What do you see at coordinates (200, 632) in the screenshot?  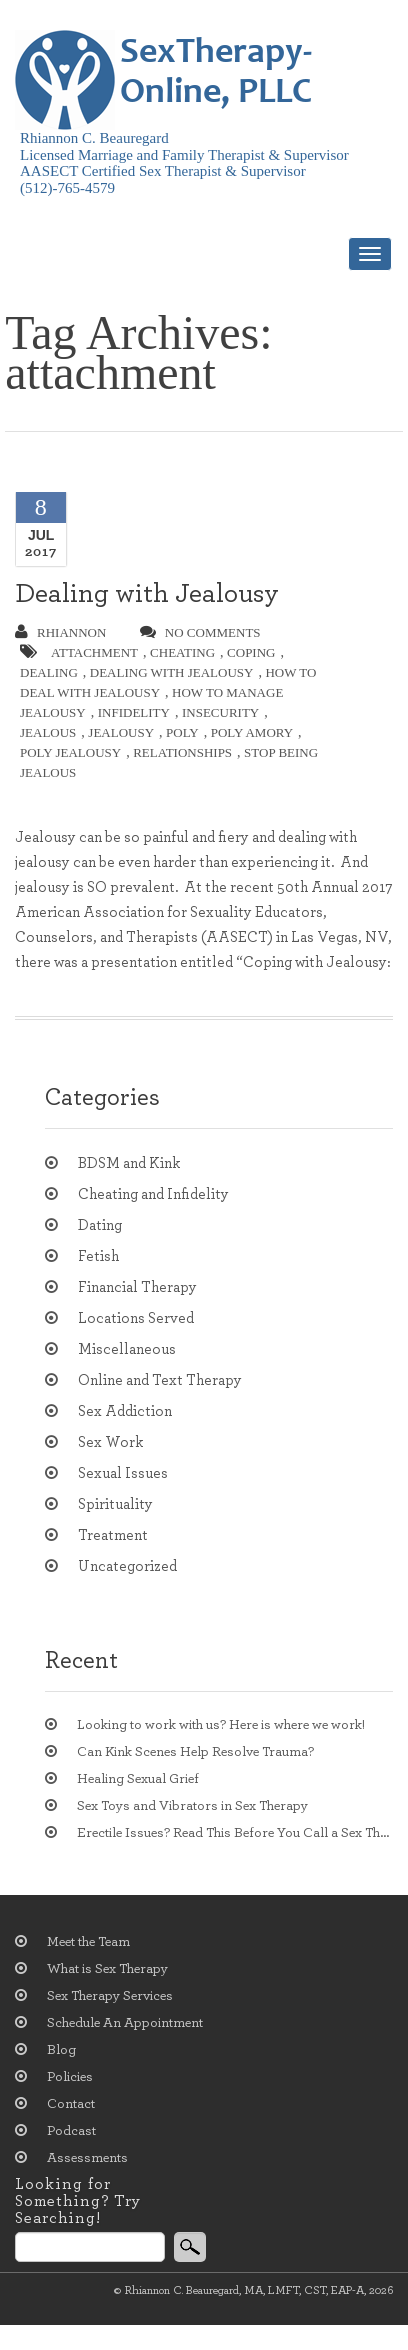 I see `no comments` at bounding box center [200, 632].